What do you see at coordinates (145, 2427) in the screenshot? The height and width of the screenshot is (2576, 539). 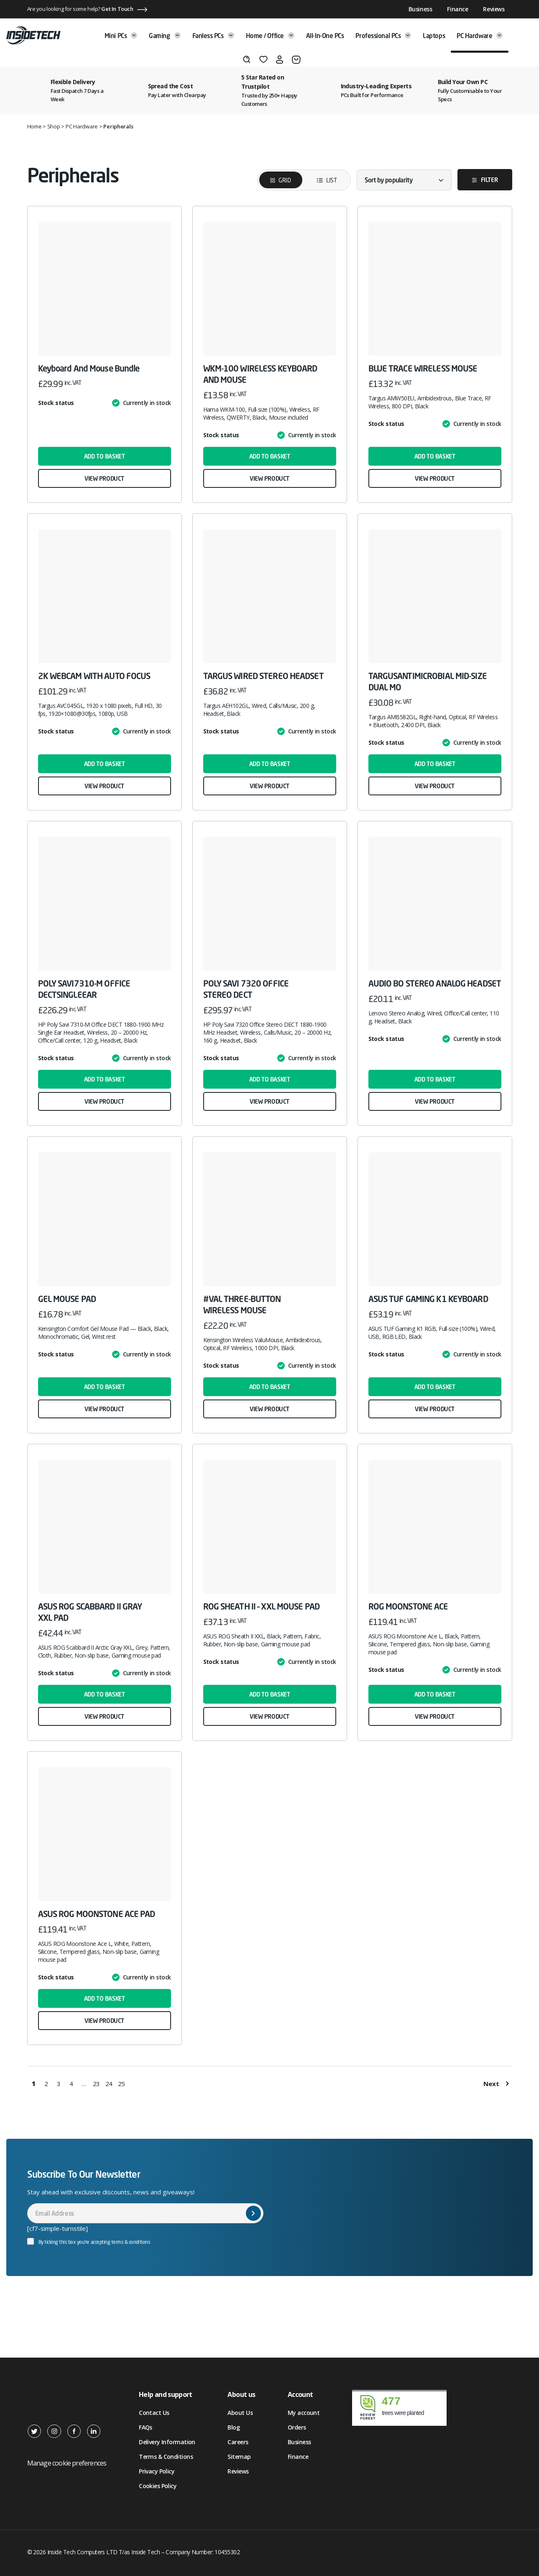 I see `FAQs` at bounding box center [145, 2427].